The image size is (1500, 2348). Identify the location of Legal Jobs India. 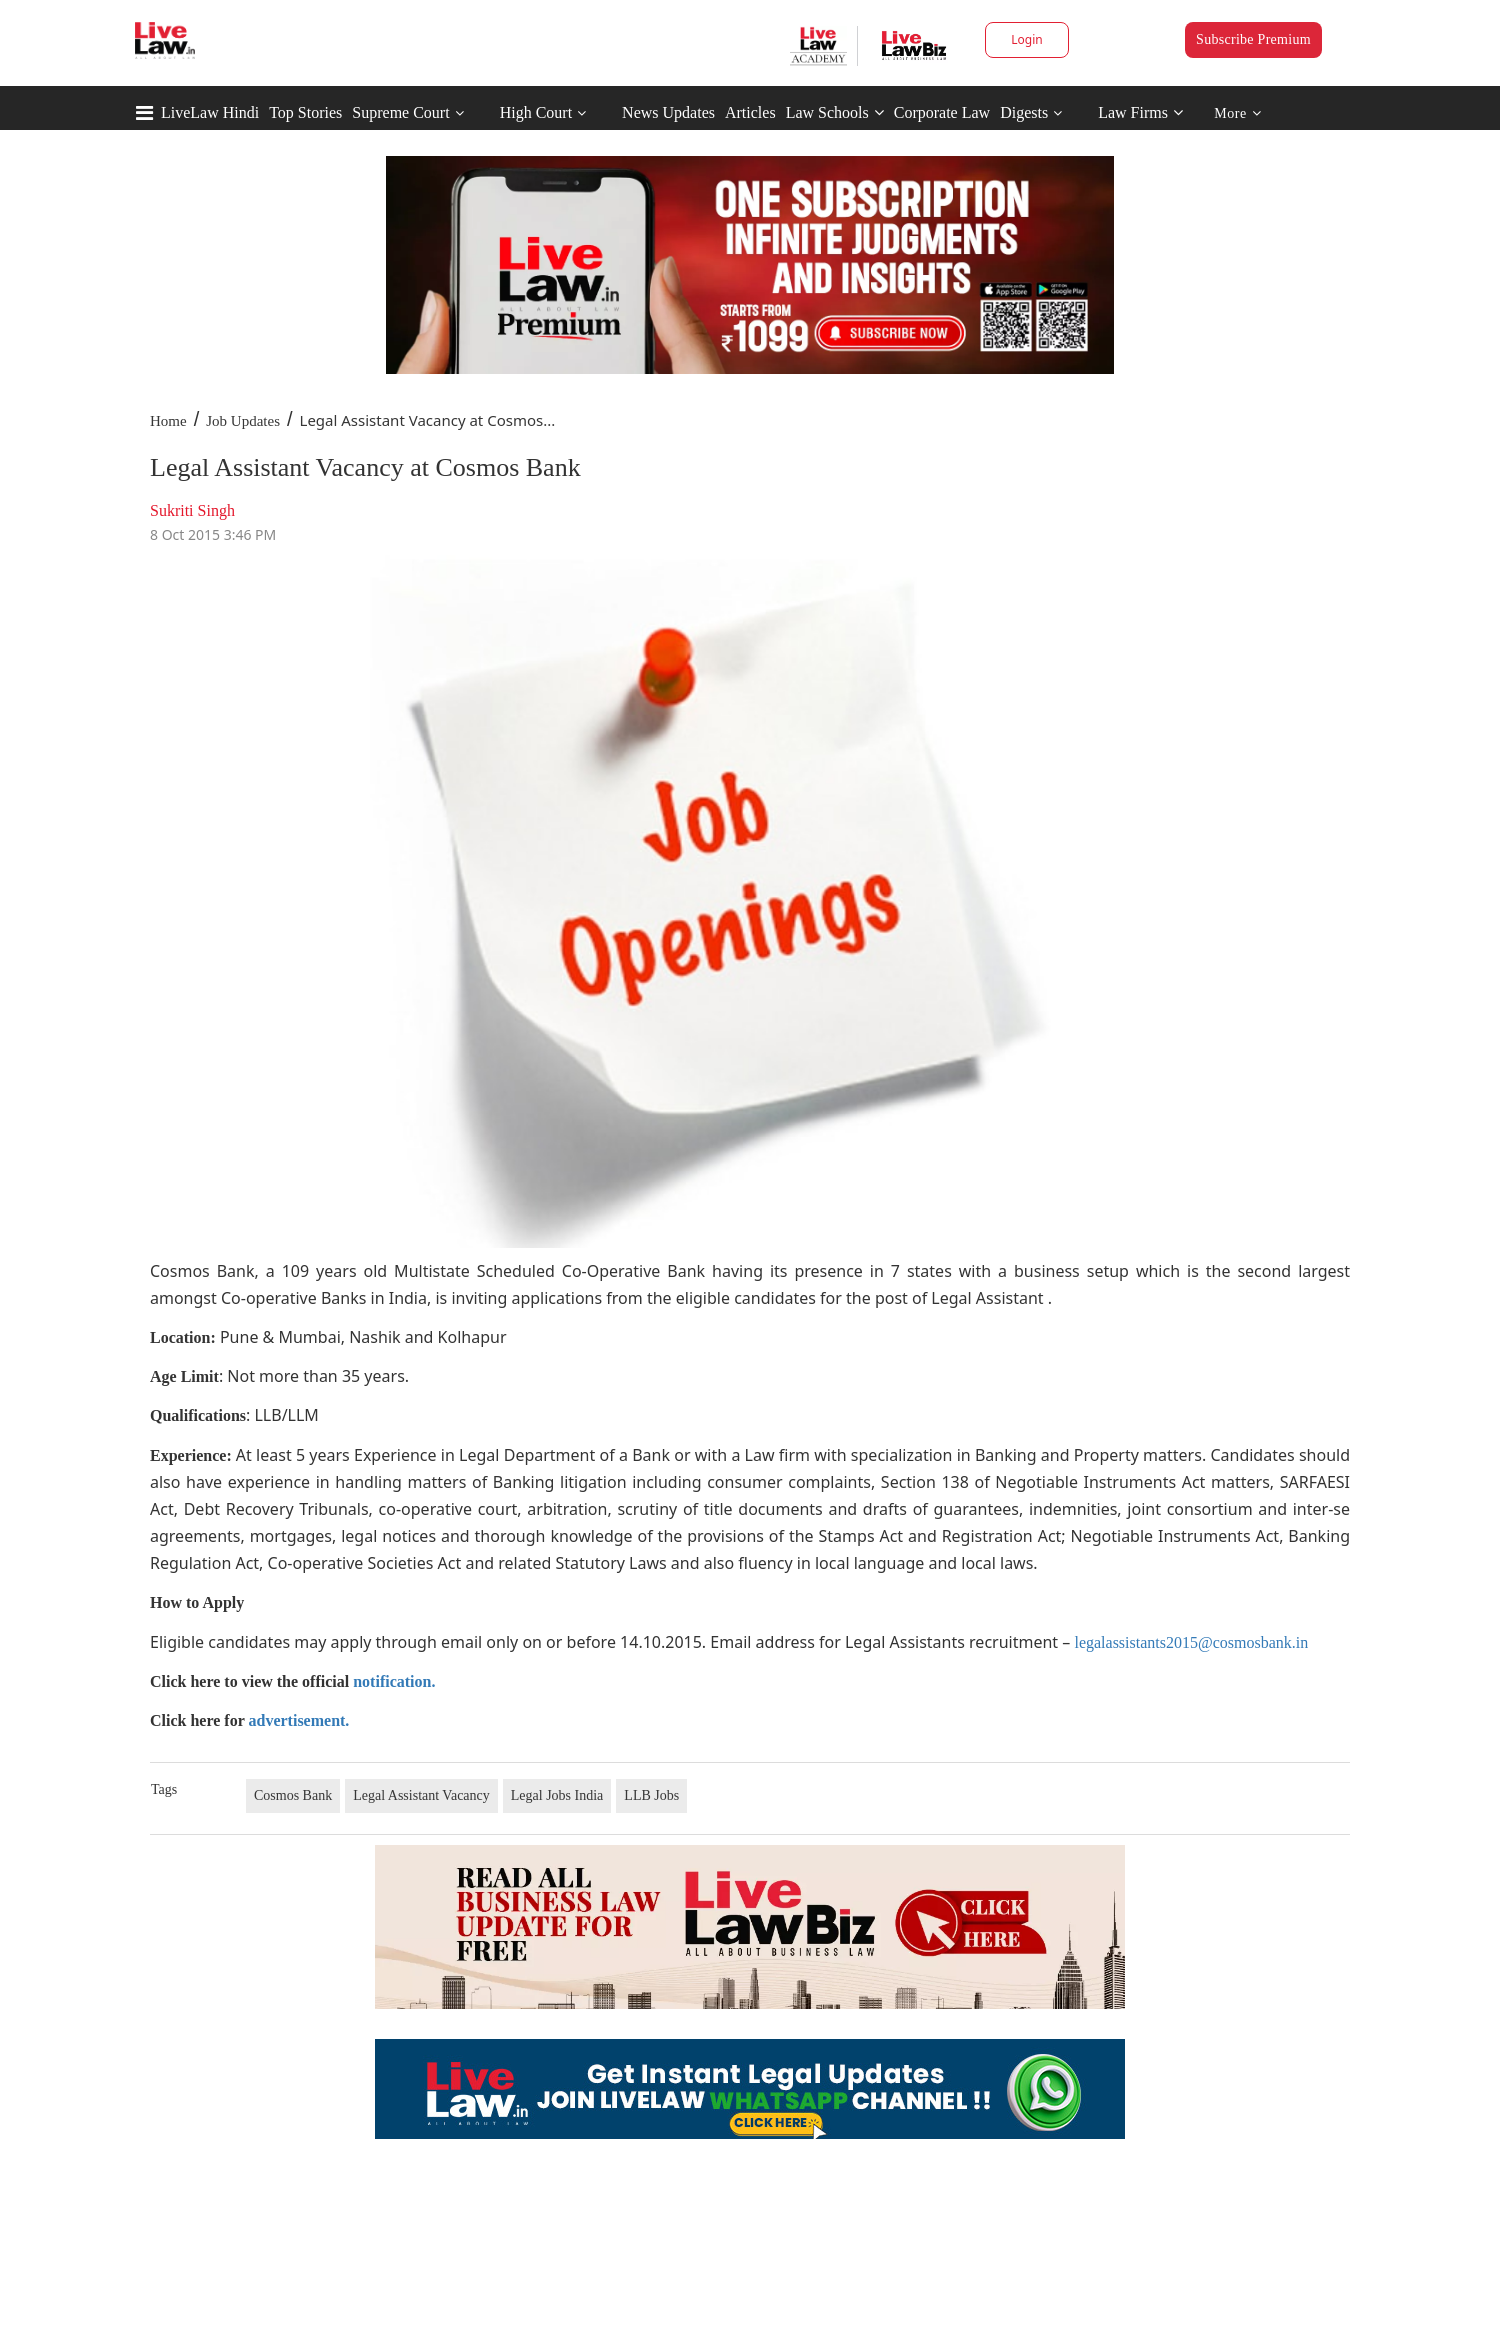
(557, 1795).